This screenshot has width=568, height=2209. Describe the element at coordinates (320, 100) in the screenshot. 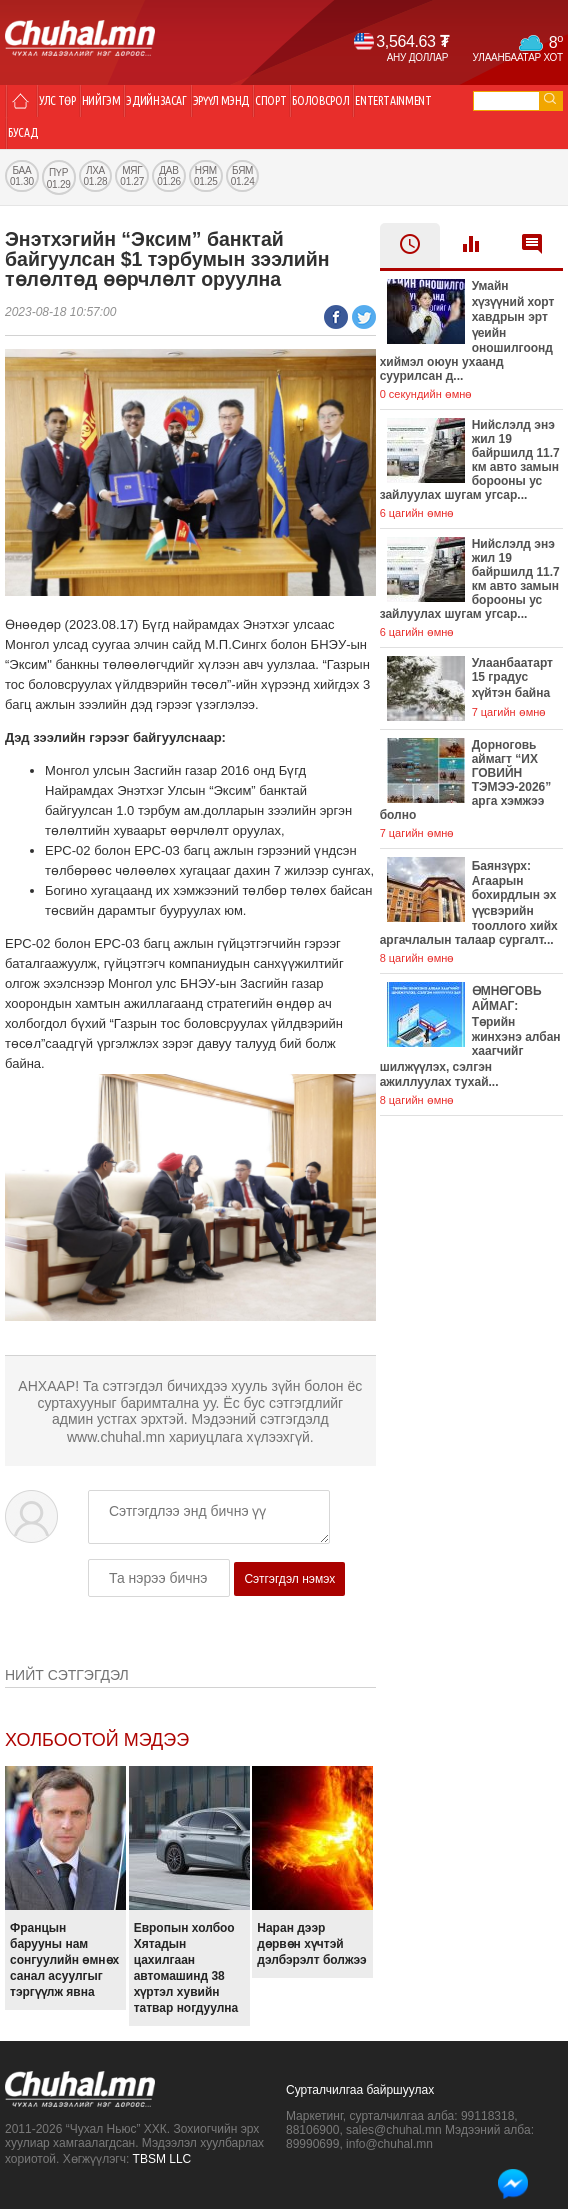

I see `Боловсрол` at that location.